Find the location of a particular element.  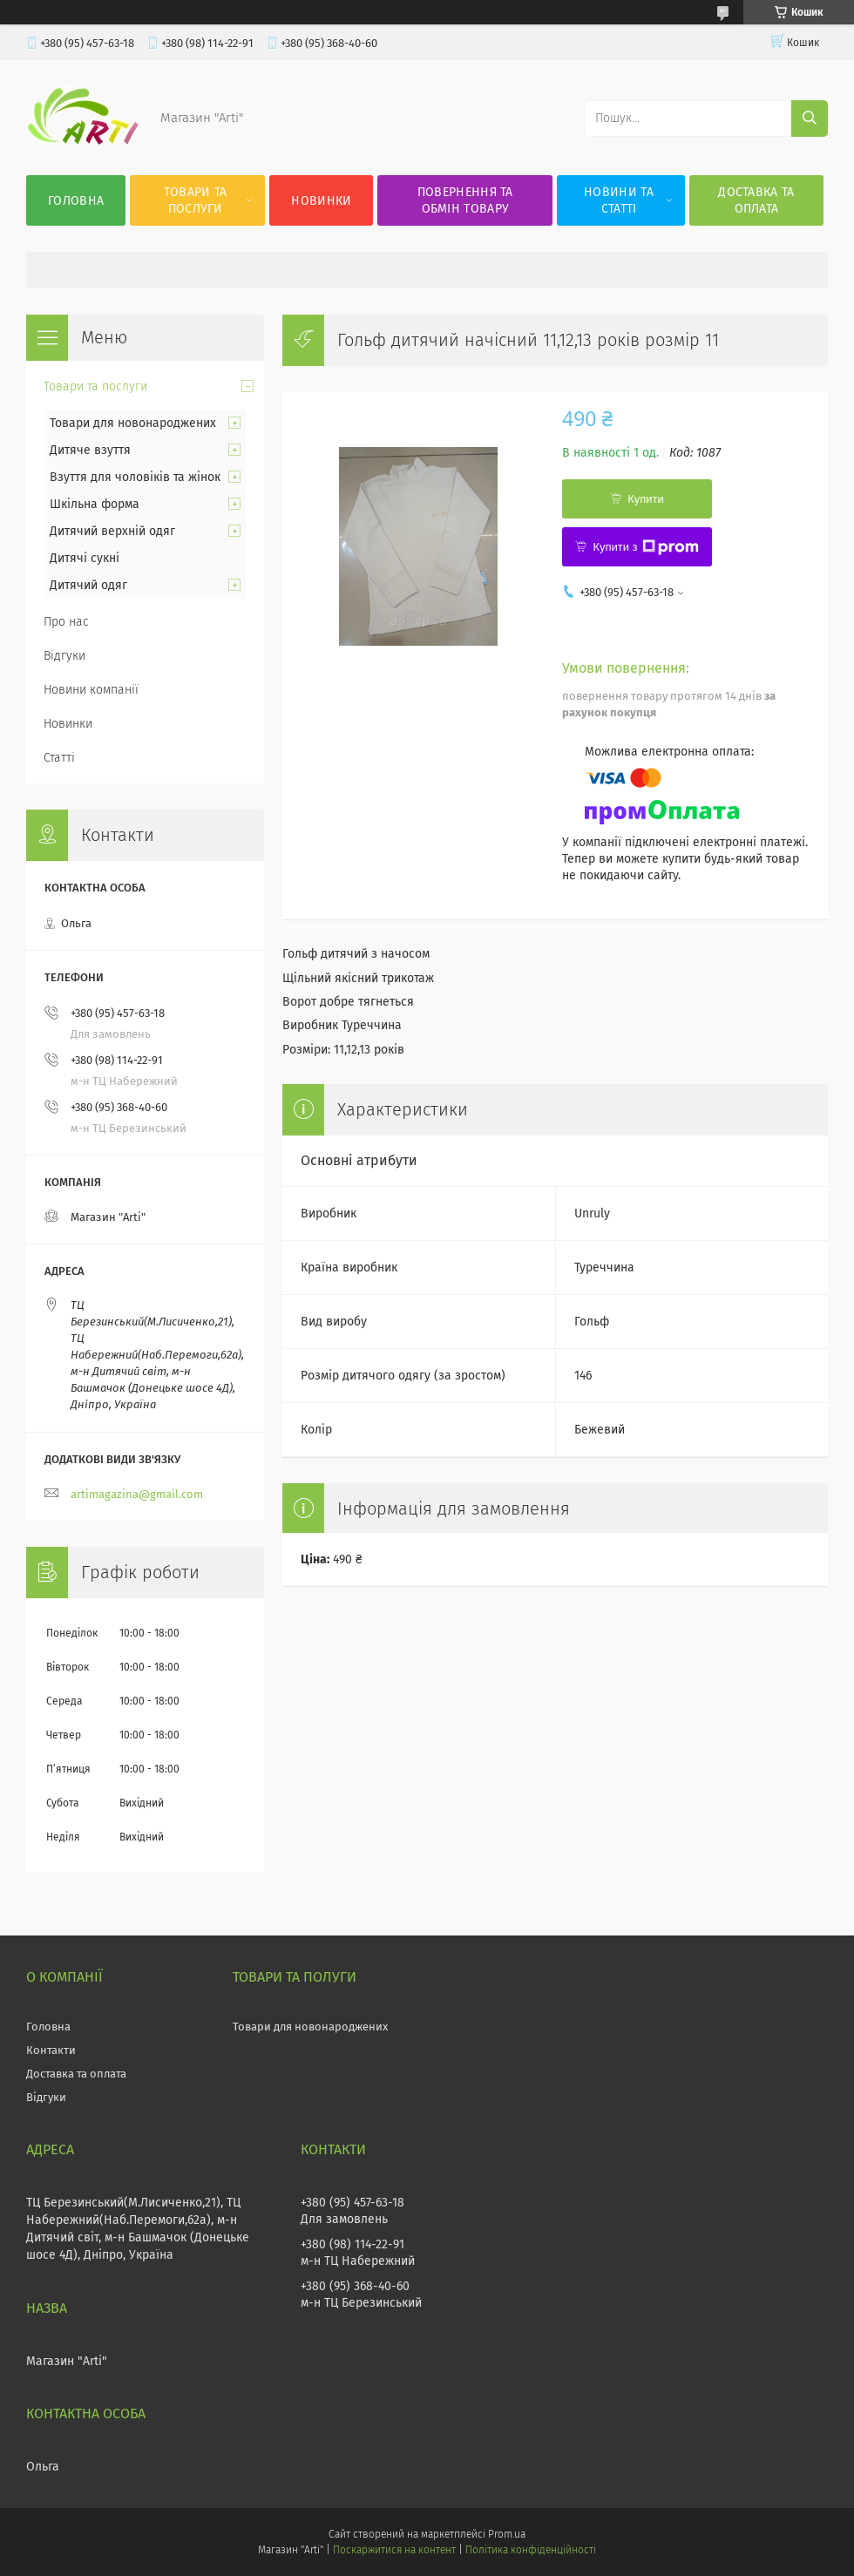

Дитячі сукні is located at coordinates (84, 558).